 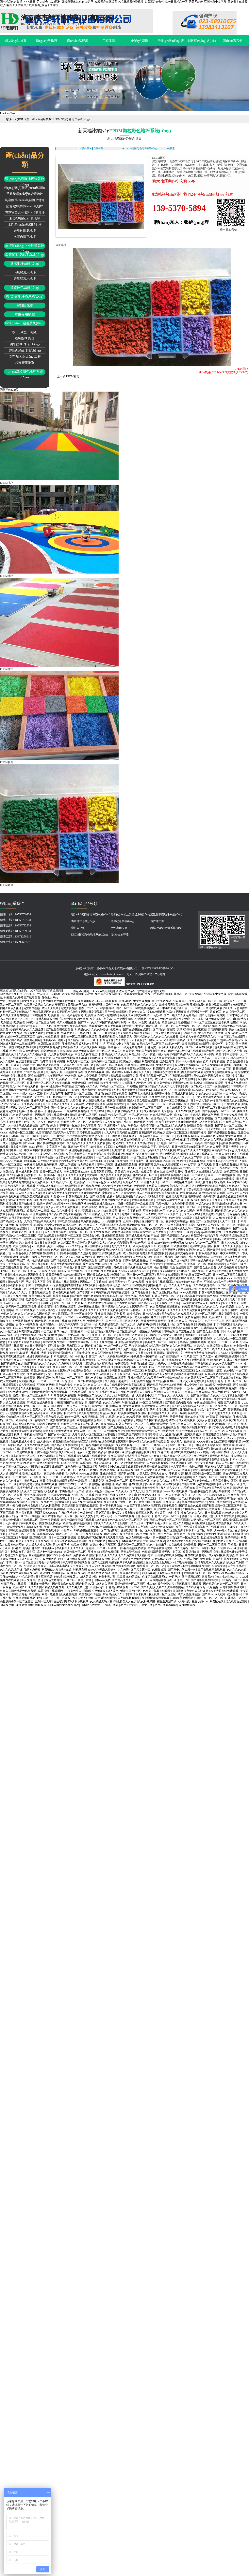 I want to click on 網(wǎng)站首頁, so click(x=15, y=40).